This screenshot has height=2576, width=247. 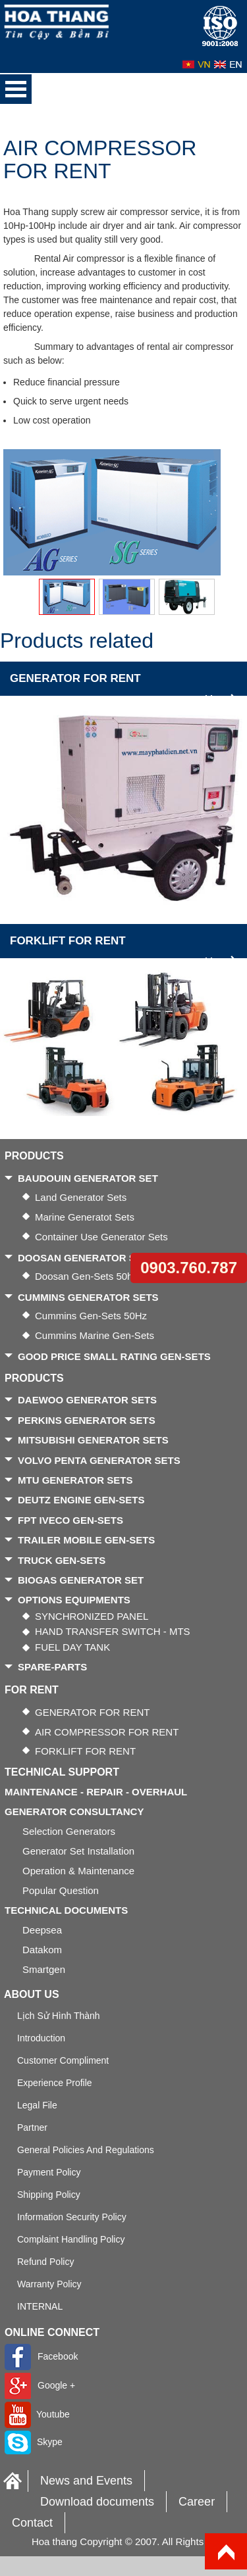 What do you see at coordinates (37, 2414) in the screenshot?
I see `Youtube` at bounding box center [37, 2414].